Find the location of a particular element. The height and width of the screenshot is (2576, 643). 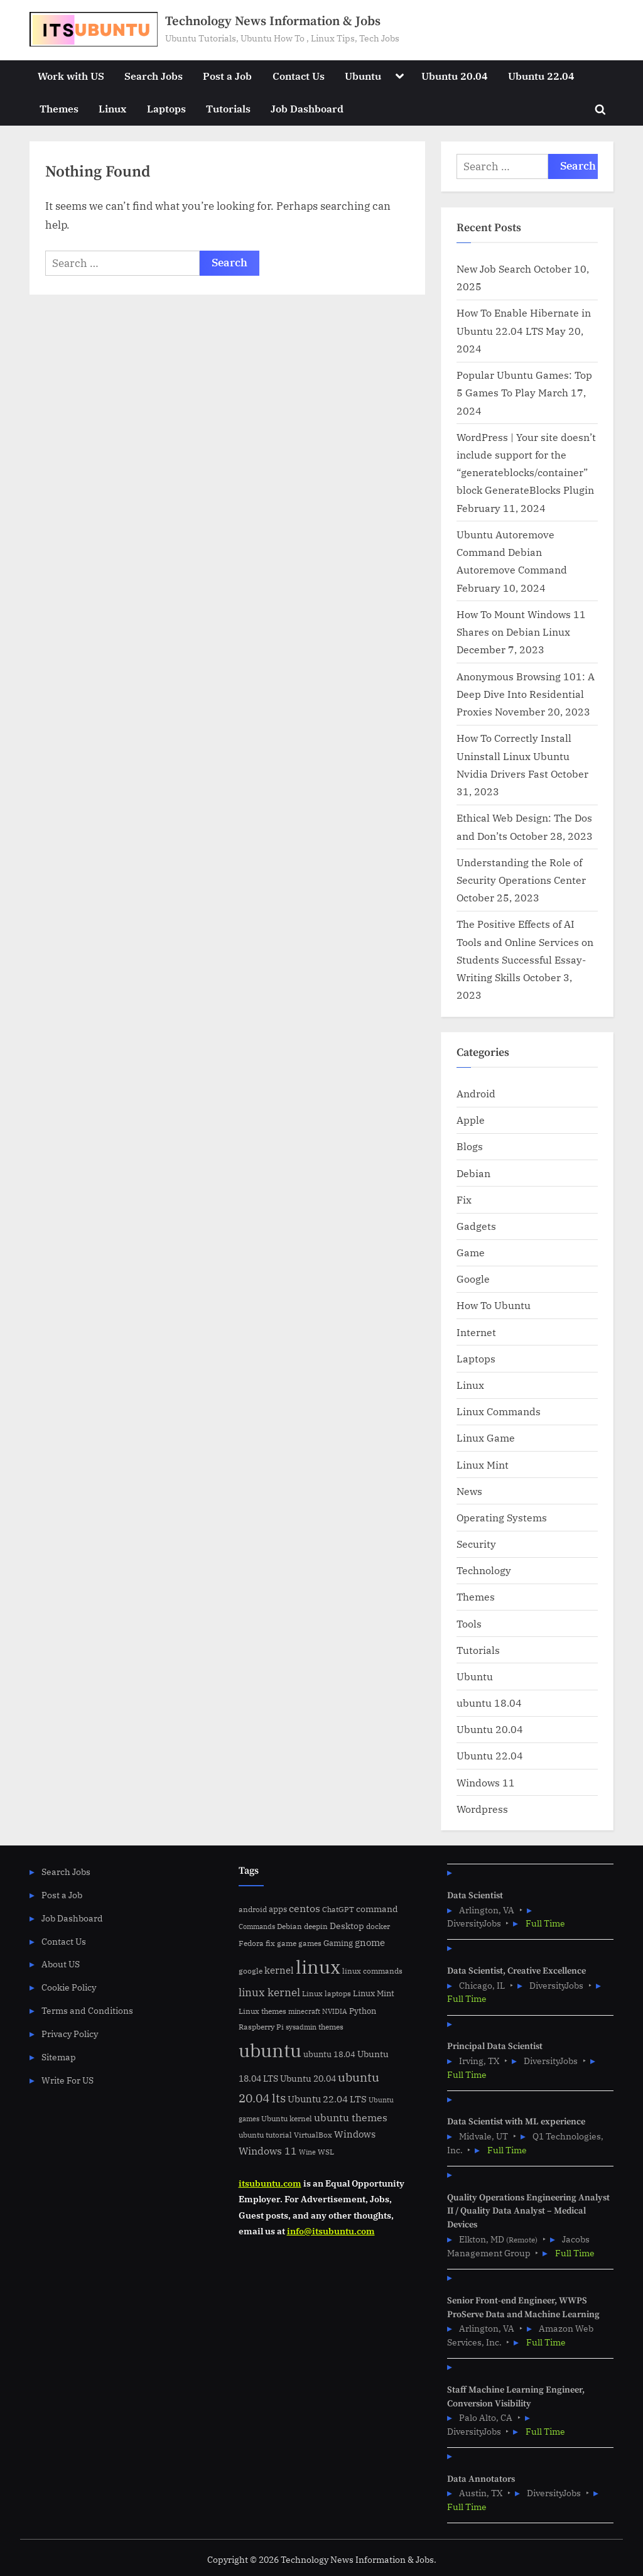

How To Correctly Install Uninstall Linux Ubuntu Nvidia Drivers Fast is located at coordinates (514, 755).